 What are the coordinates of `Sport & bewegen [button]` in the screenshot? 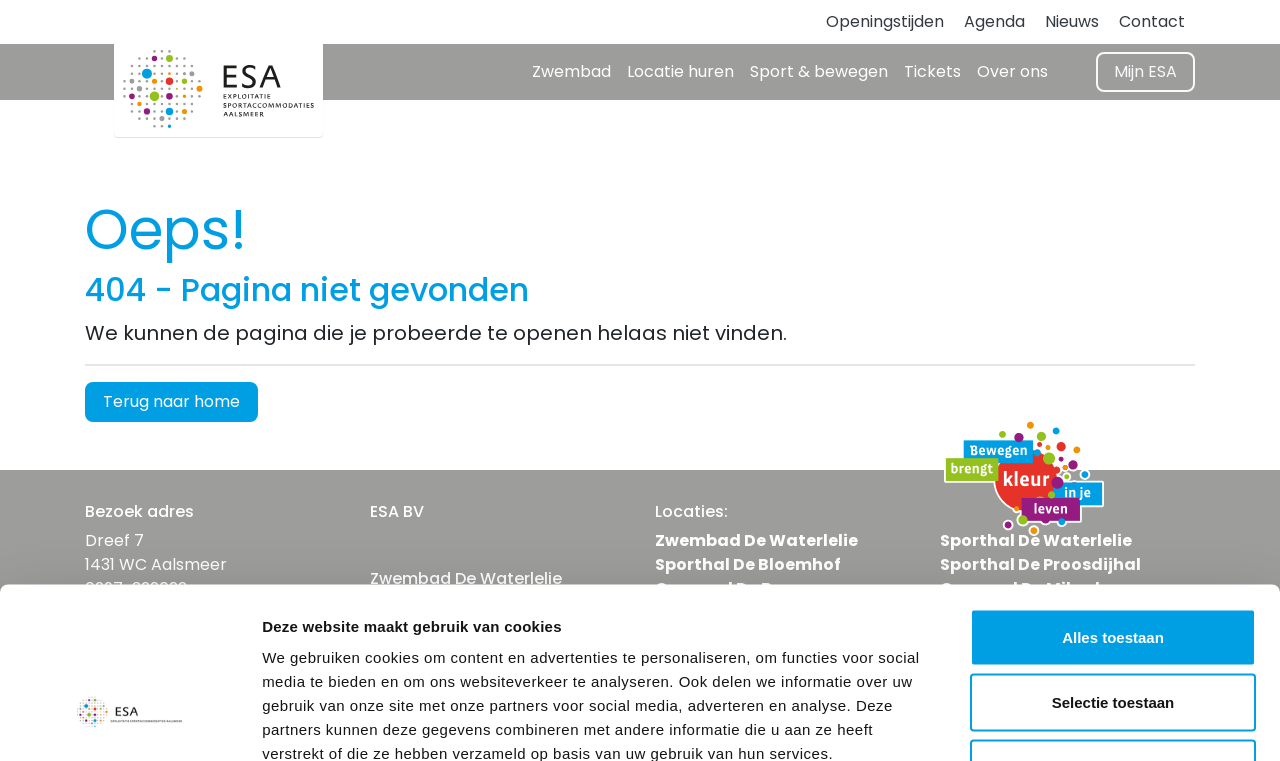 It's located at (819, 71).